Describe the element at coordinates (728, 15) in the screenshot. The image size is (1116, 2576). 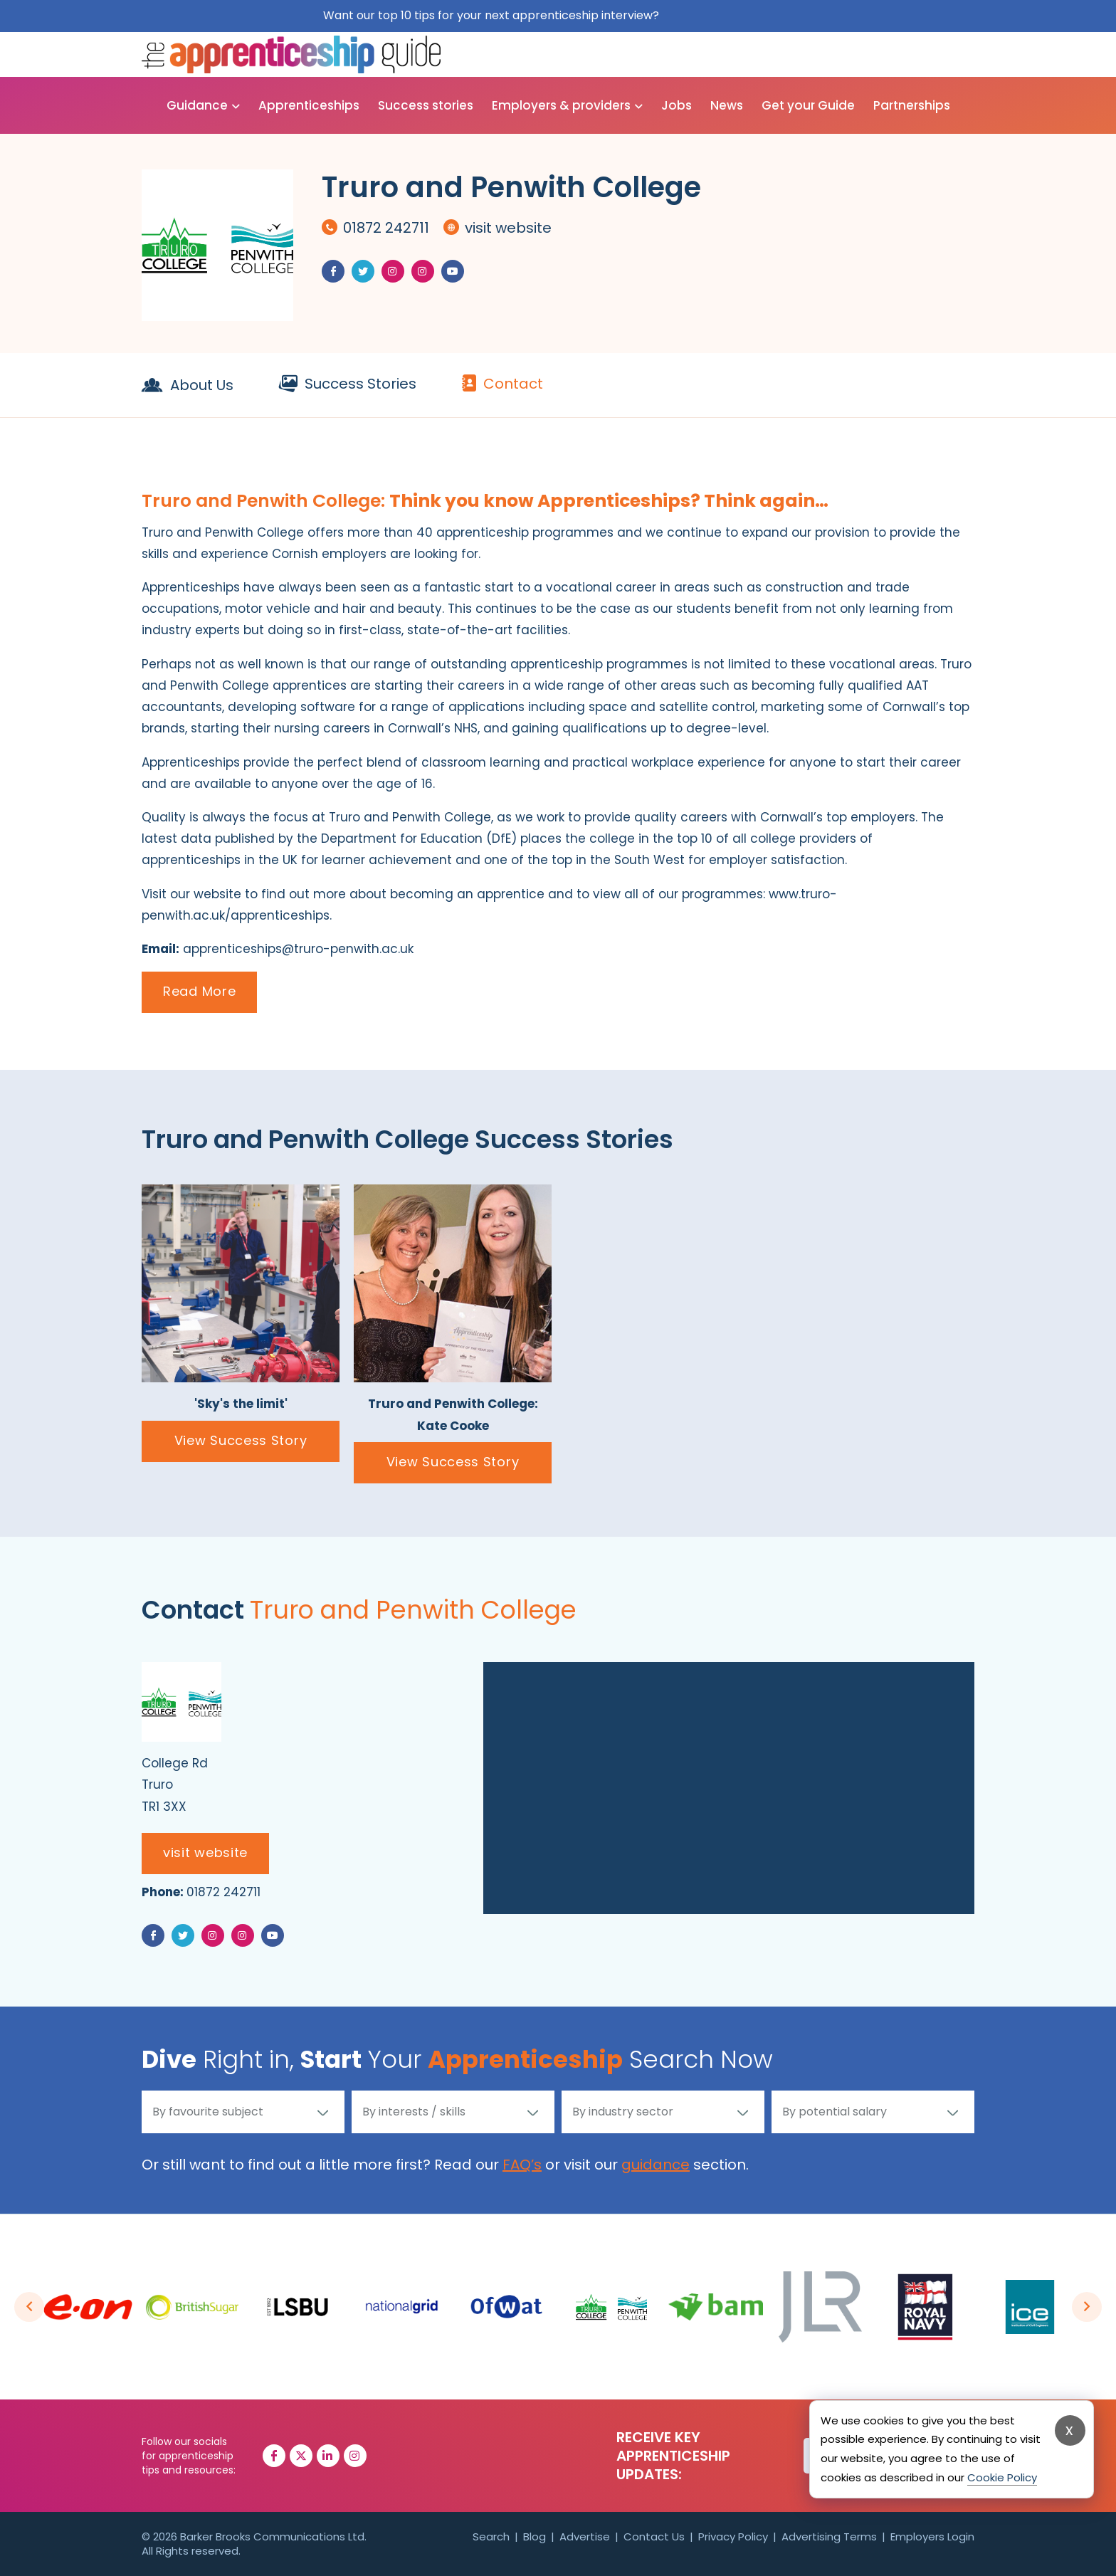
I see `Get them for free here` at that location.